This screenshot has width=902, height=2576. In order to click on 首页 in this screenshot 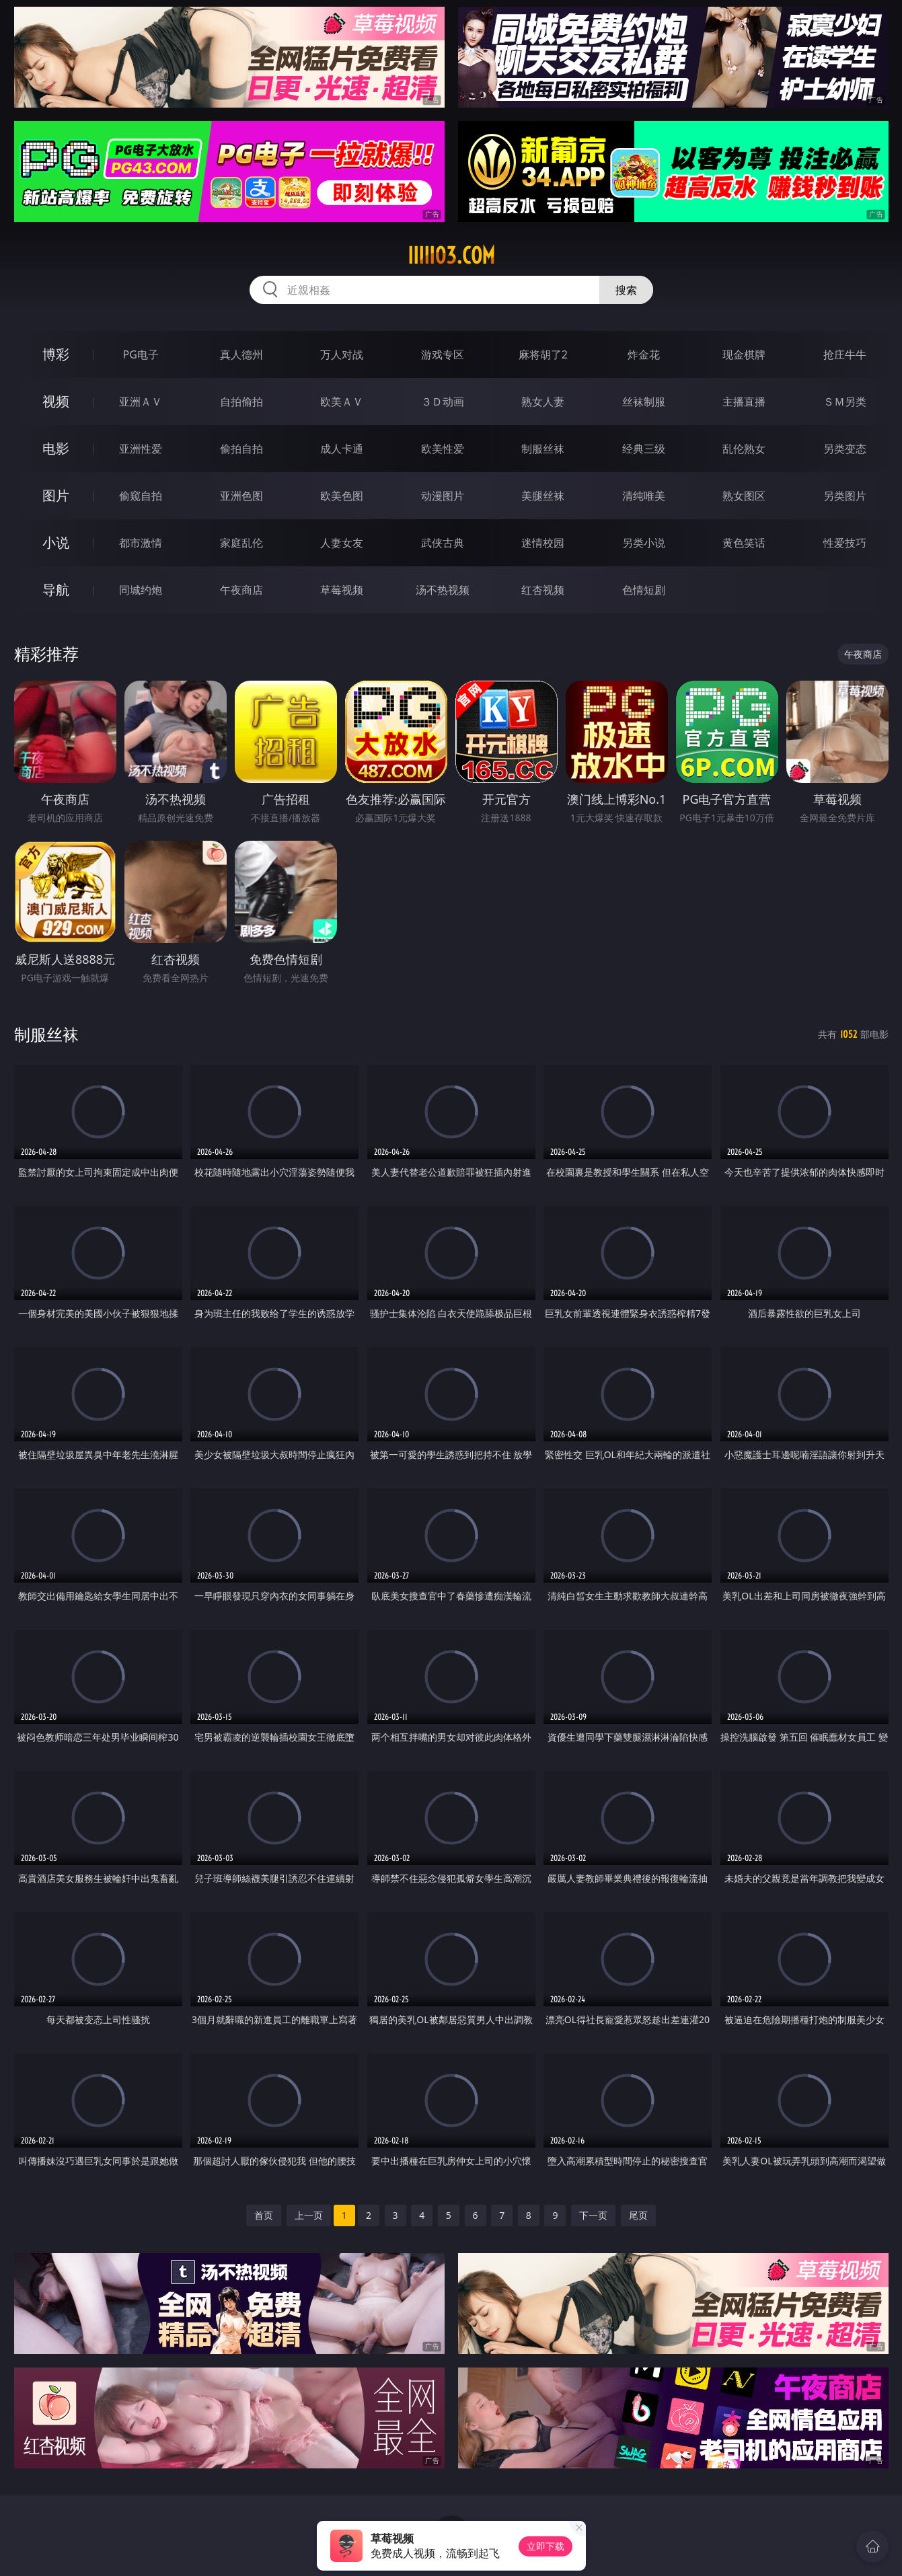, I will do `click(263, 2215)`.